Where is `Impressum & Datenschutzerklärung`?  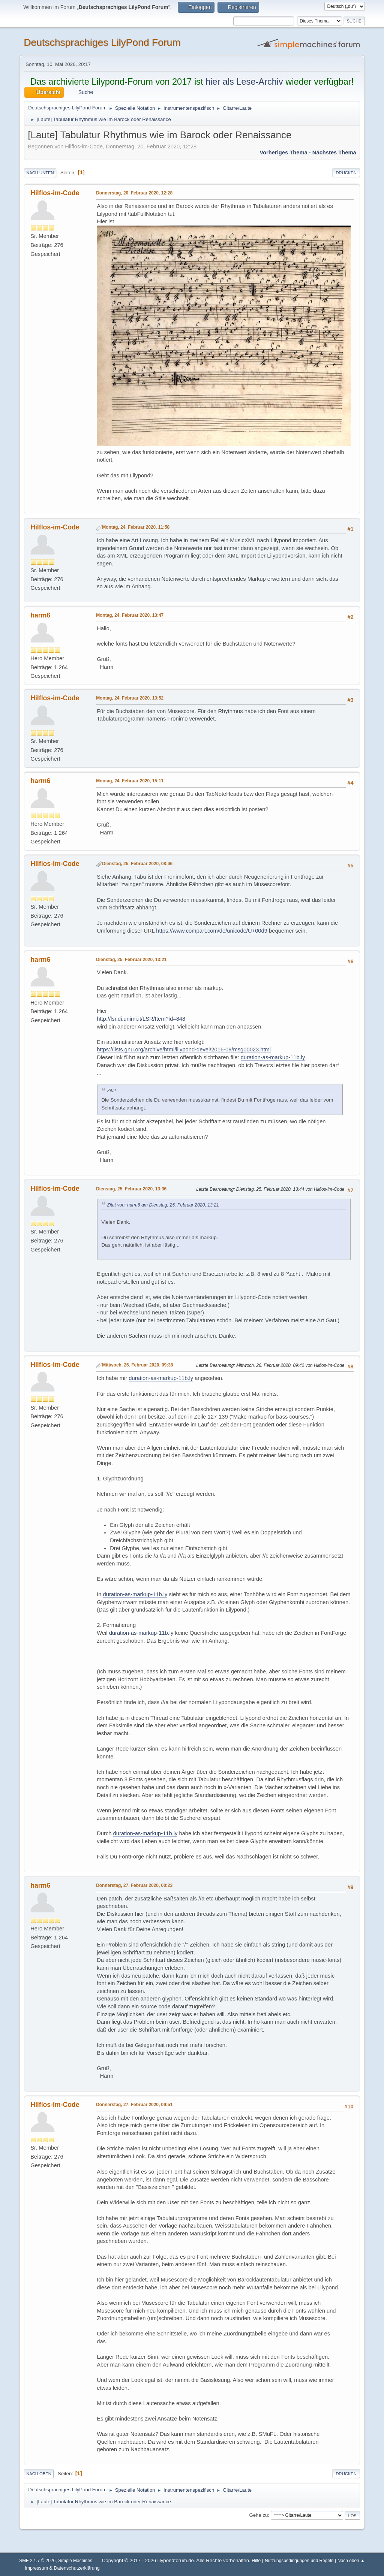
Impressum & Datenschutzerklärung is located at coordinates (62, 2568).